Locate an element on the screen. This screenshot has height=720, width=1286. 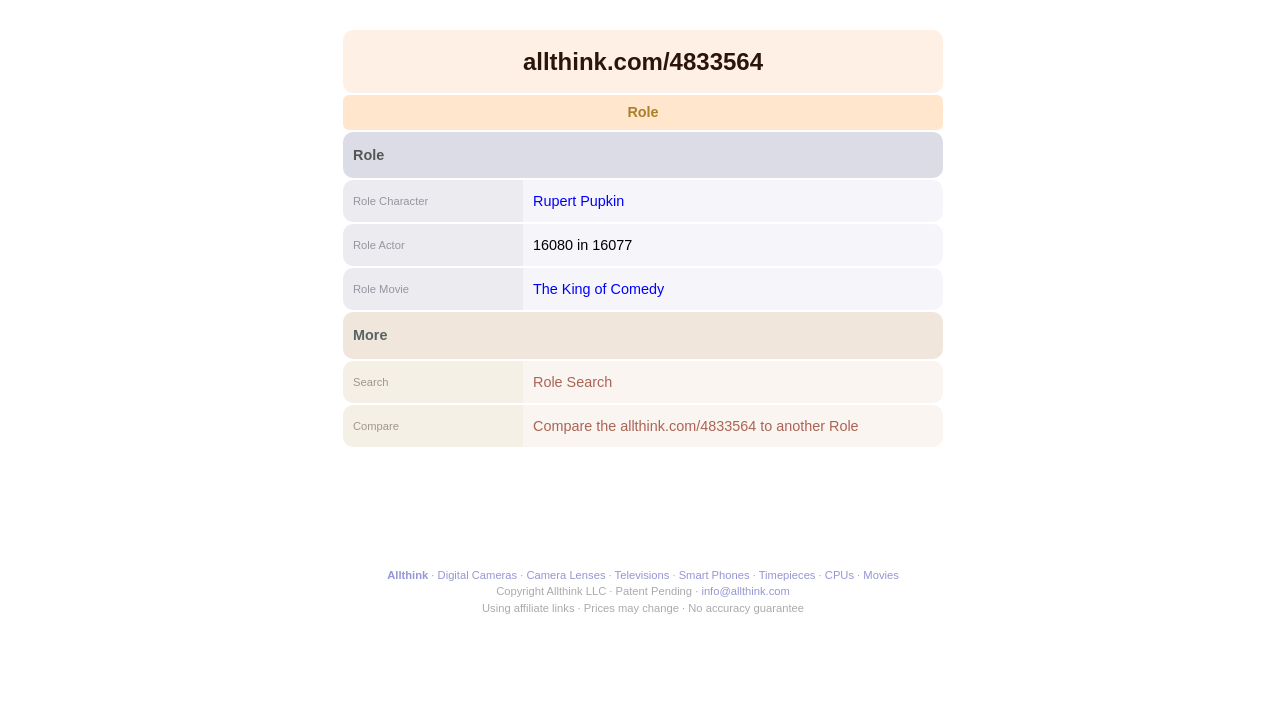
Role is located at coordinates (642, 112).